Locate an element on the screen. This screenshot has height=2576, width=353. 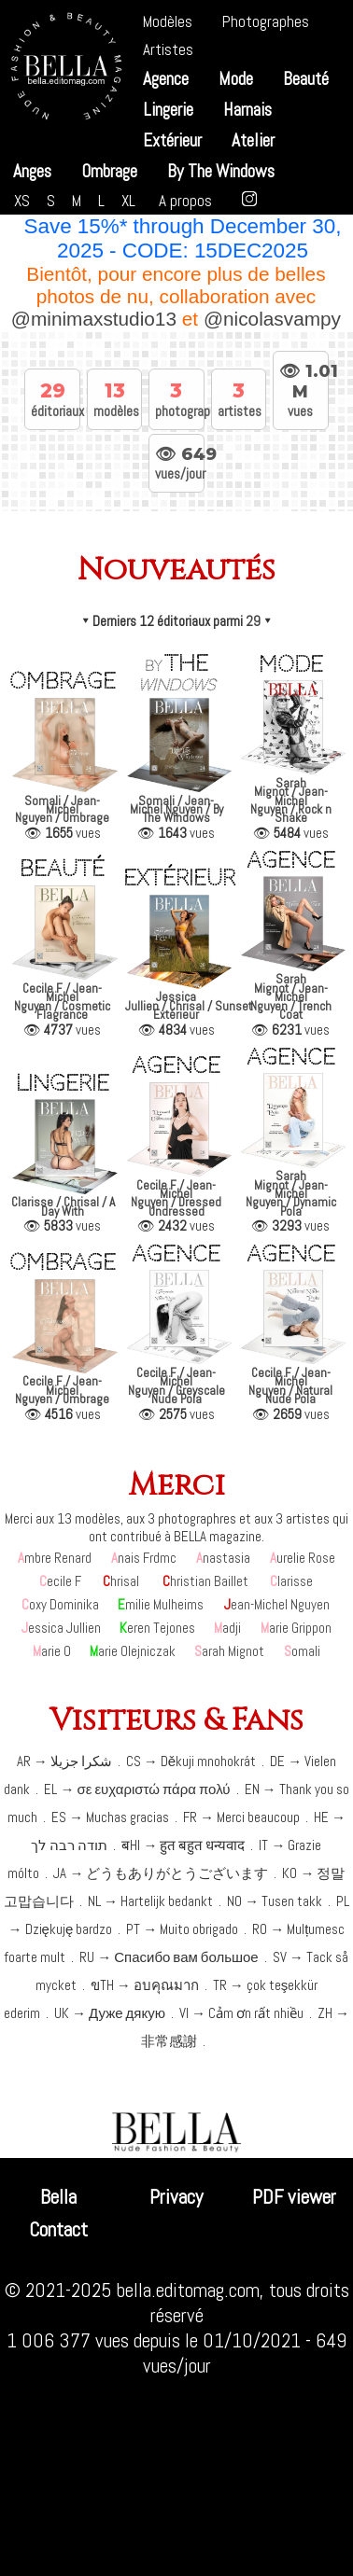
Keren Tejones is located at coordinates (157, 1627).